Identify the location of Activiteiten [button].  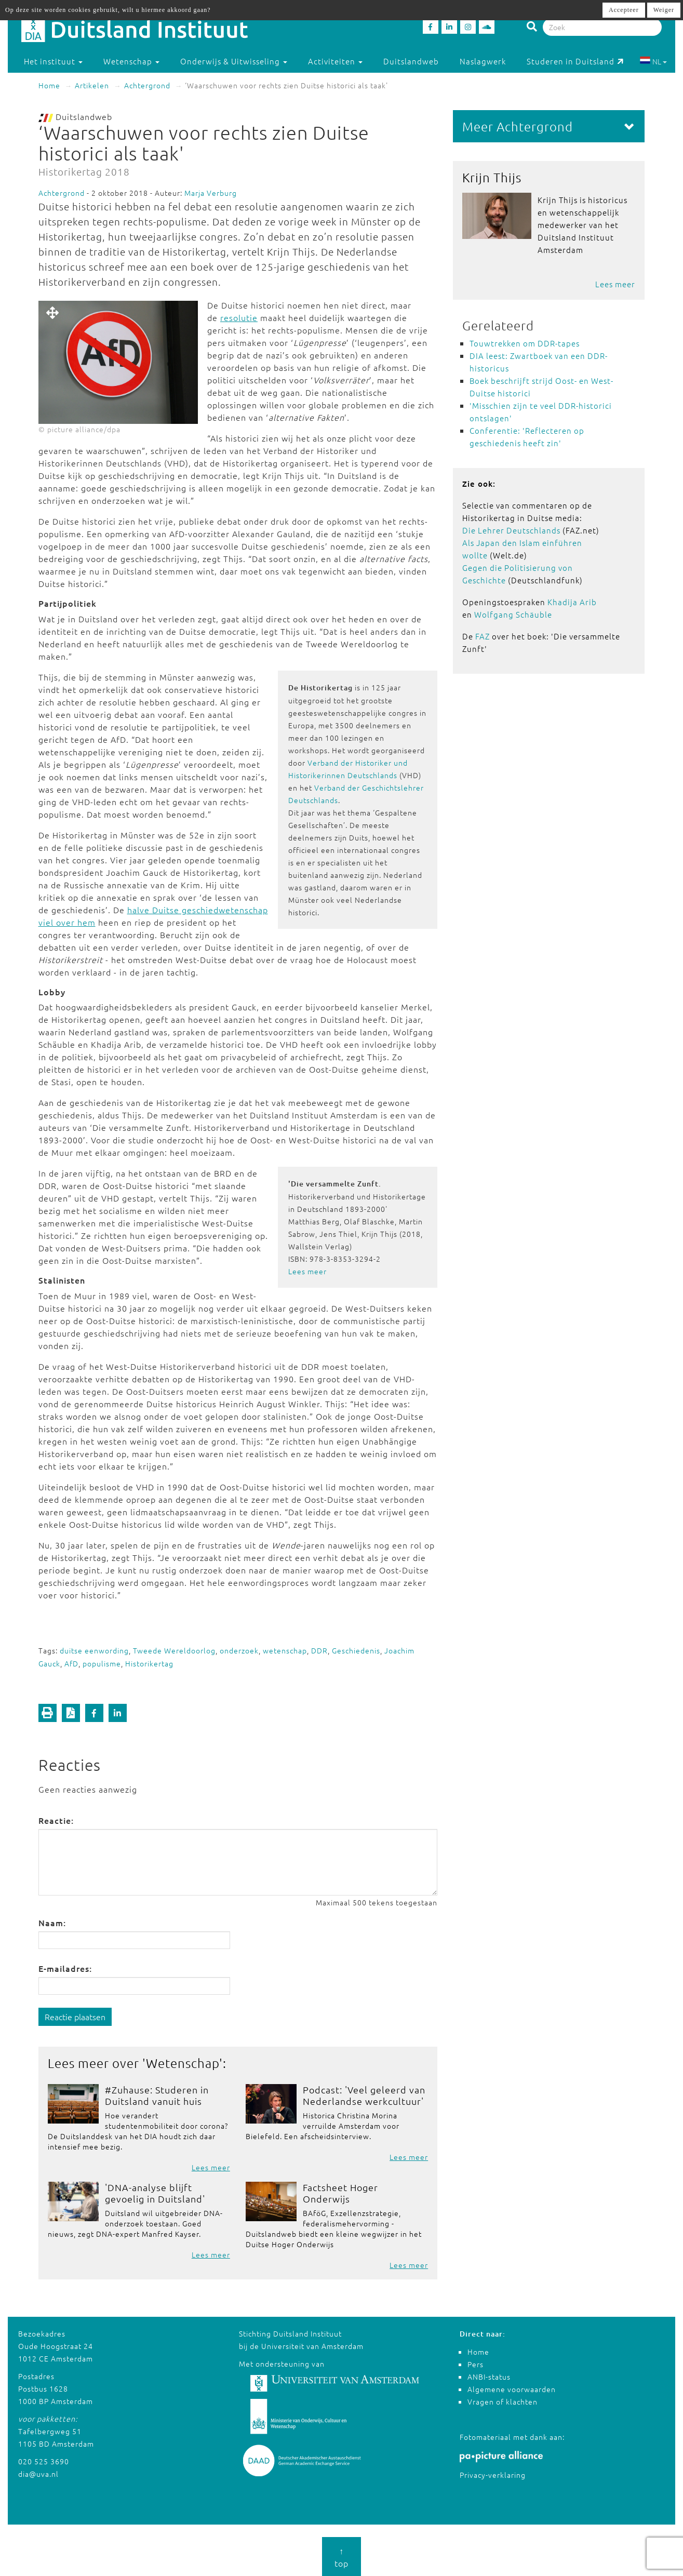
(335, 61).